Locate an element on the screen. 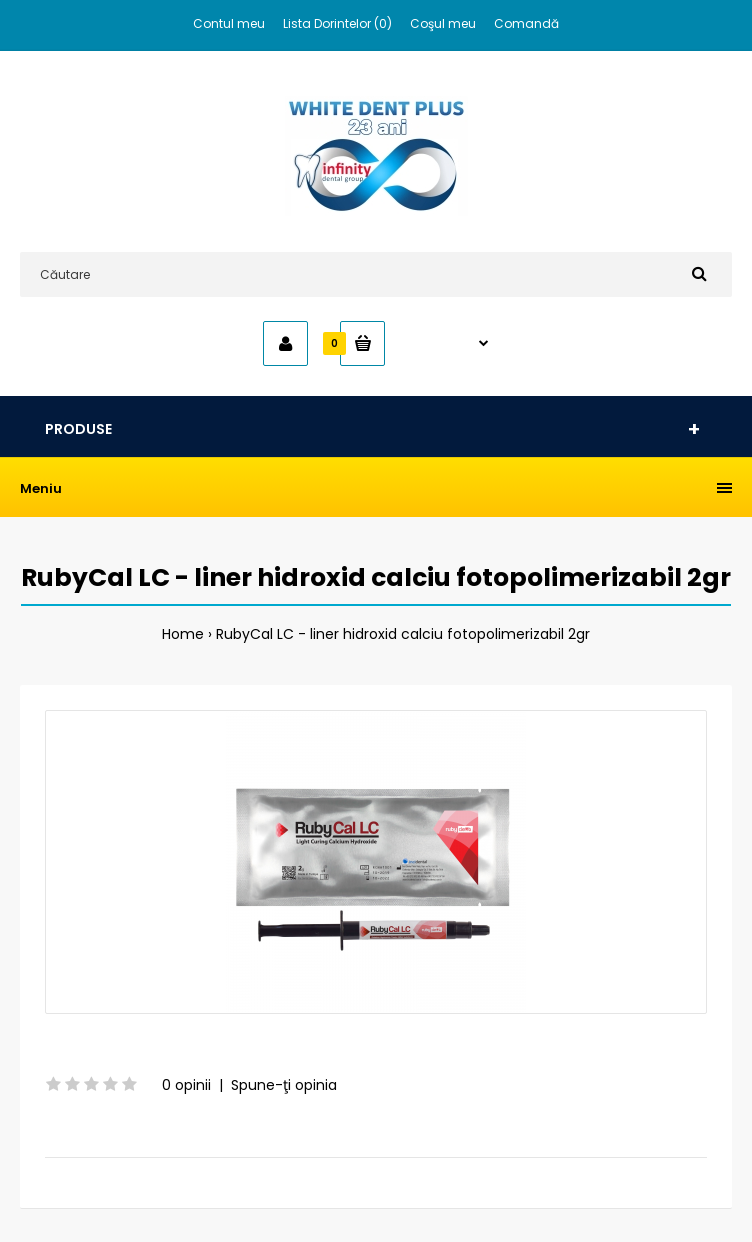  Lista Dorintelor (0) is located at coordinates (337, 23).